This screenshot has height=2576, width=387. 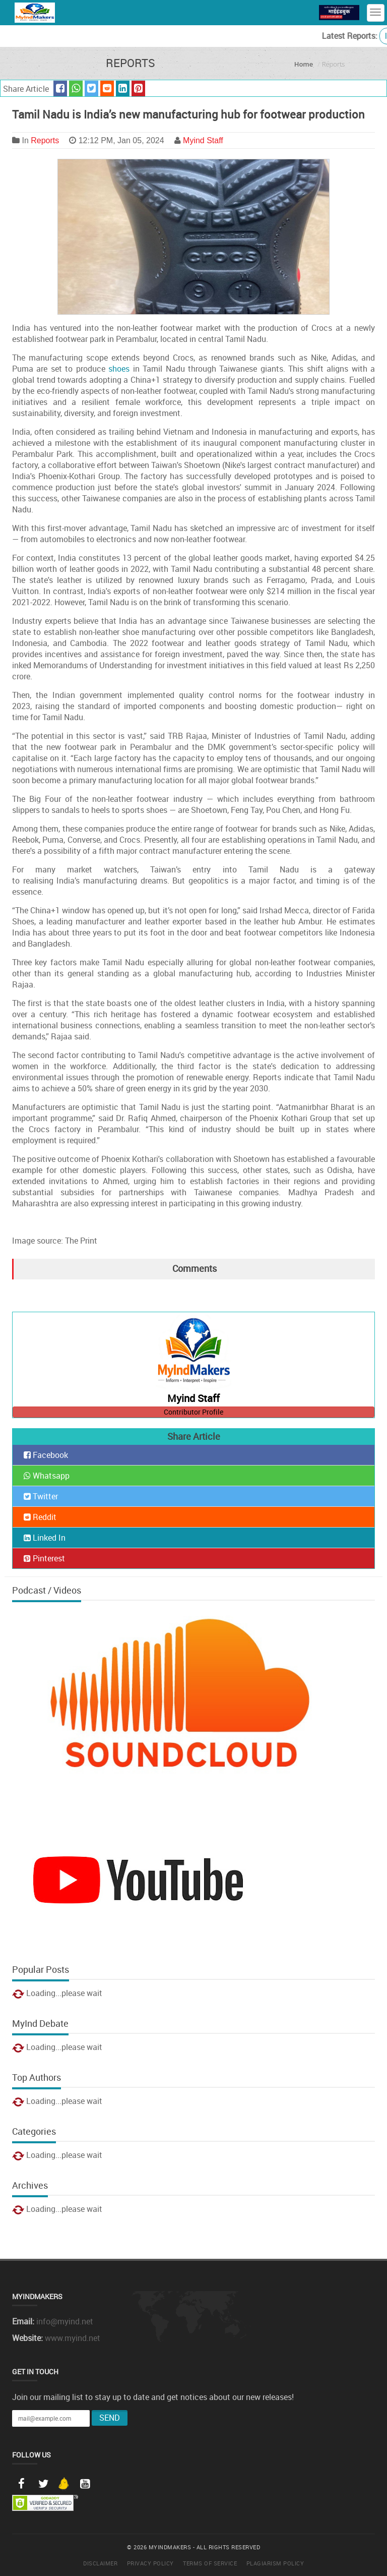 What do you see at coordinates (47, 1475) in the screenshot?
I see `Whatsapp` at bounding box center [47, 1475].